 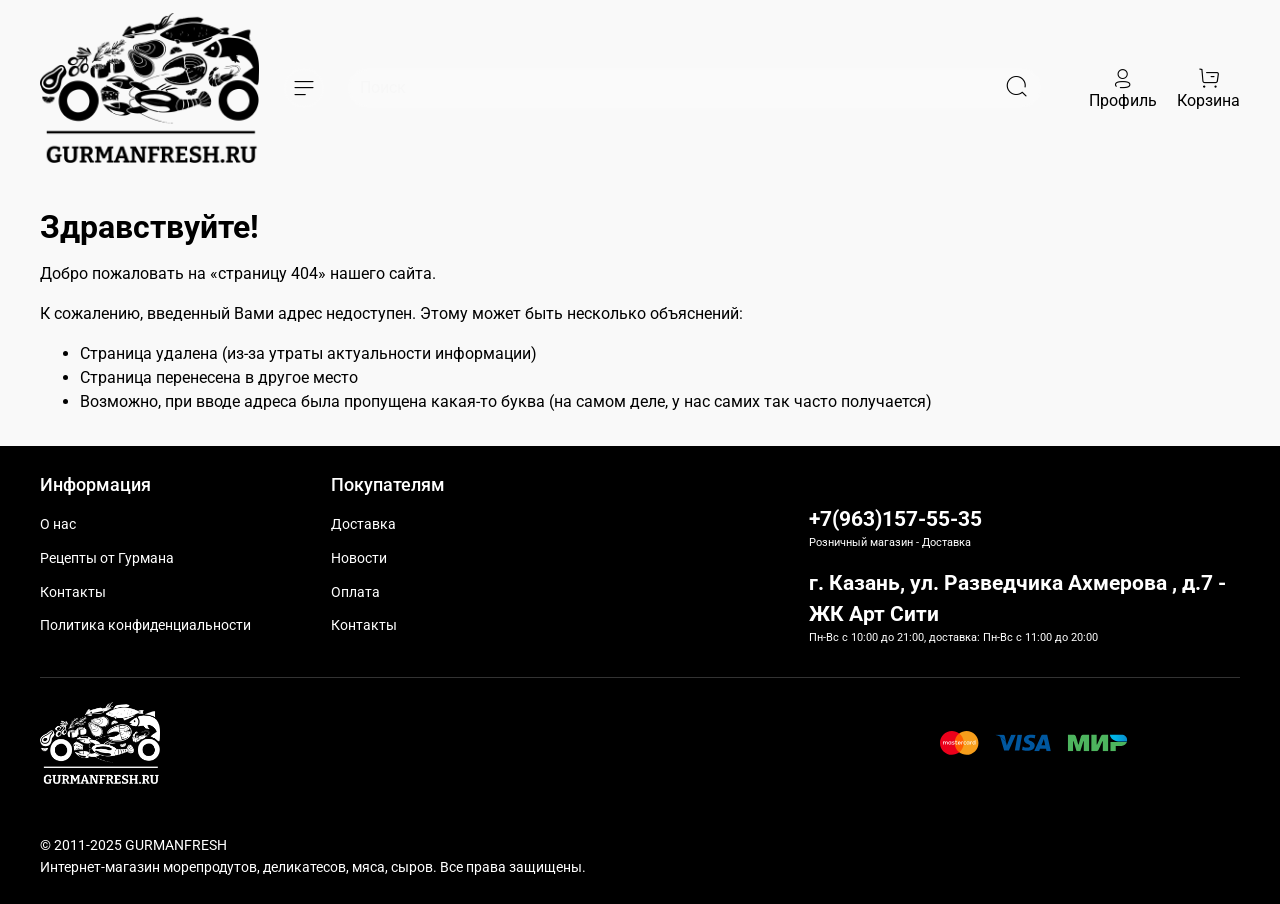 I want to click on О нас, so click(x=58, y=524).